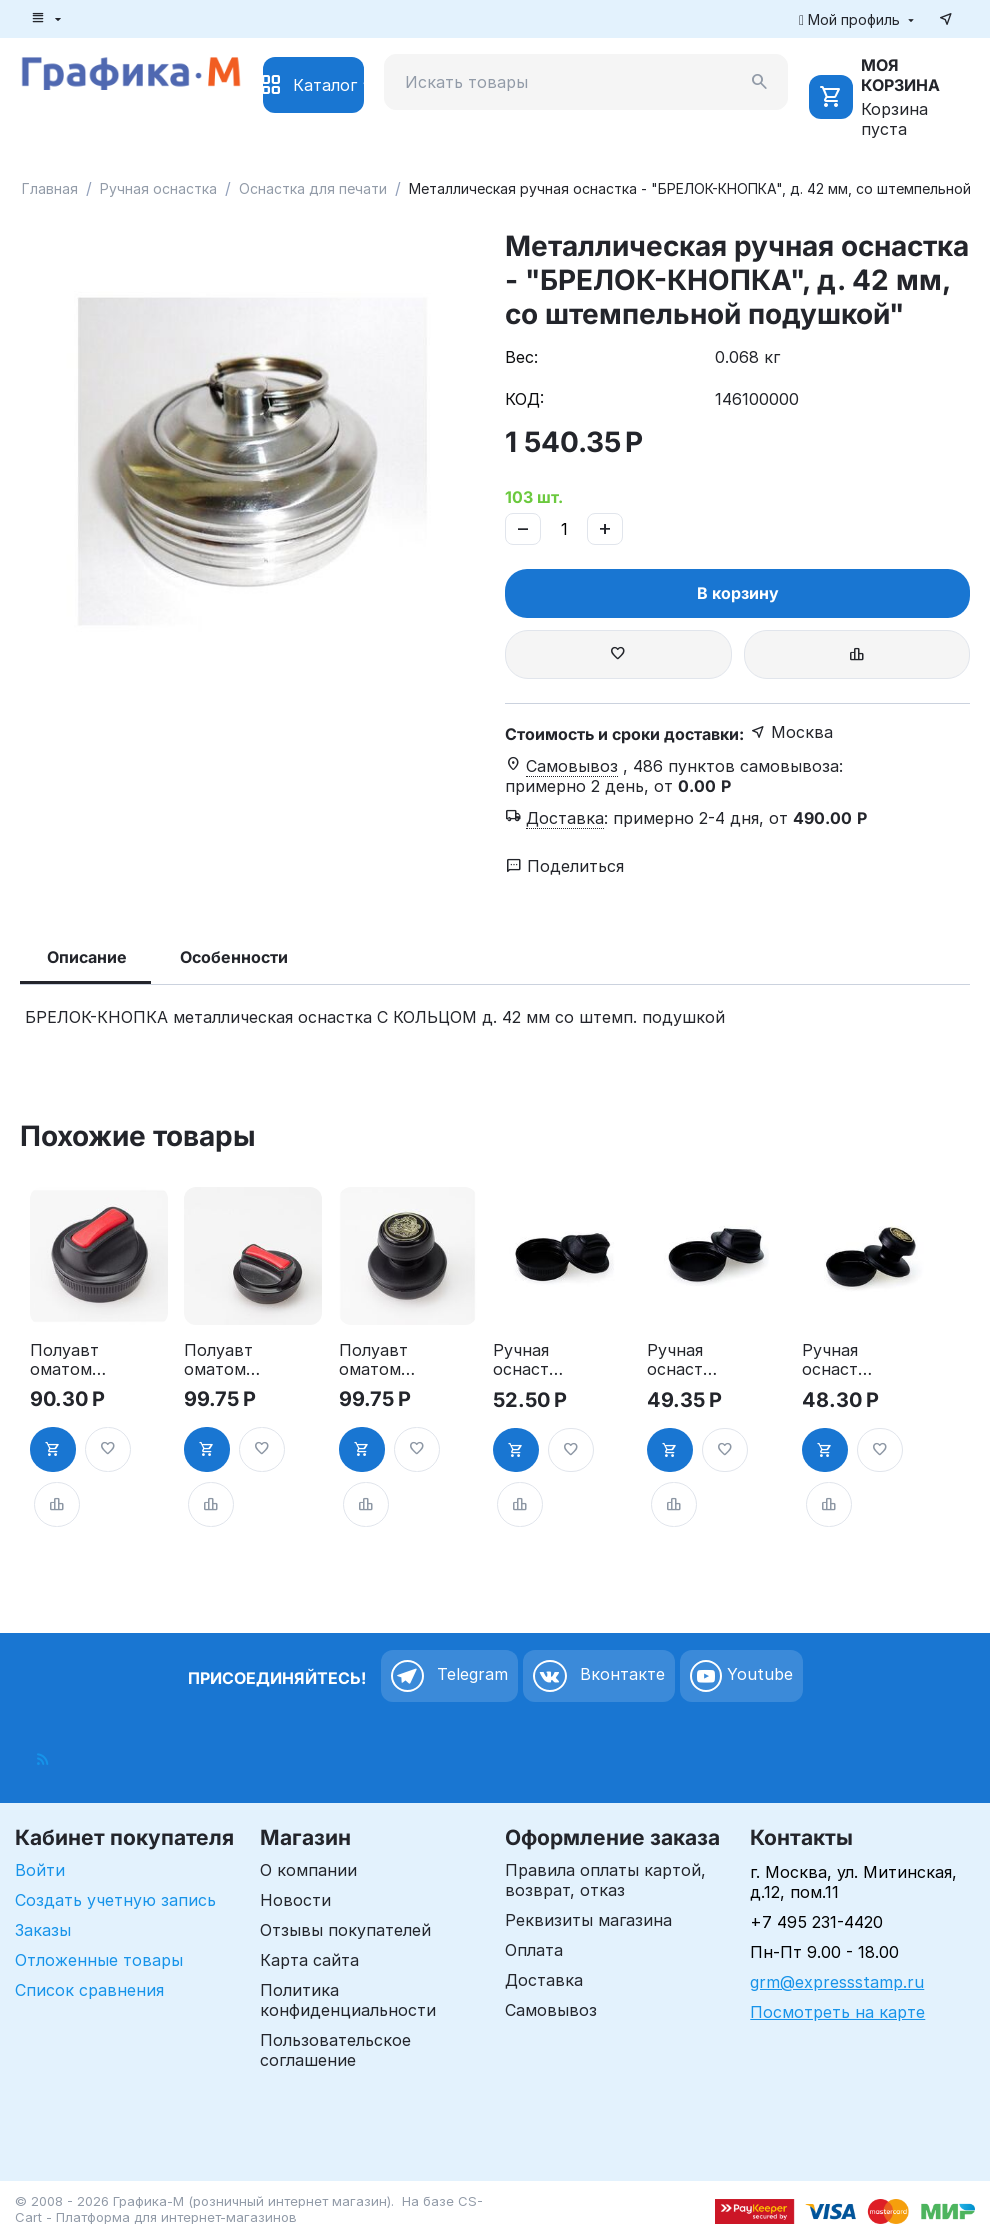 The width and height of the screenshot is (990, 2240). I want to click on Главная, so click(50, 188).